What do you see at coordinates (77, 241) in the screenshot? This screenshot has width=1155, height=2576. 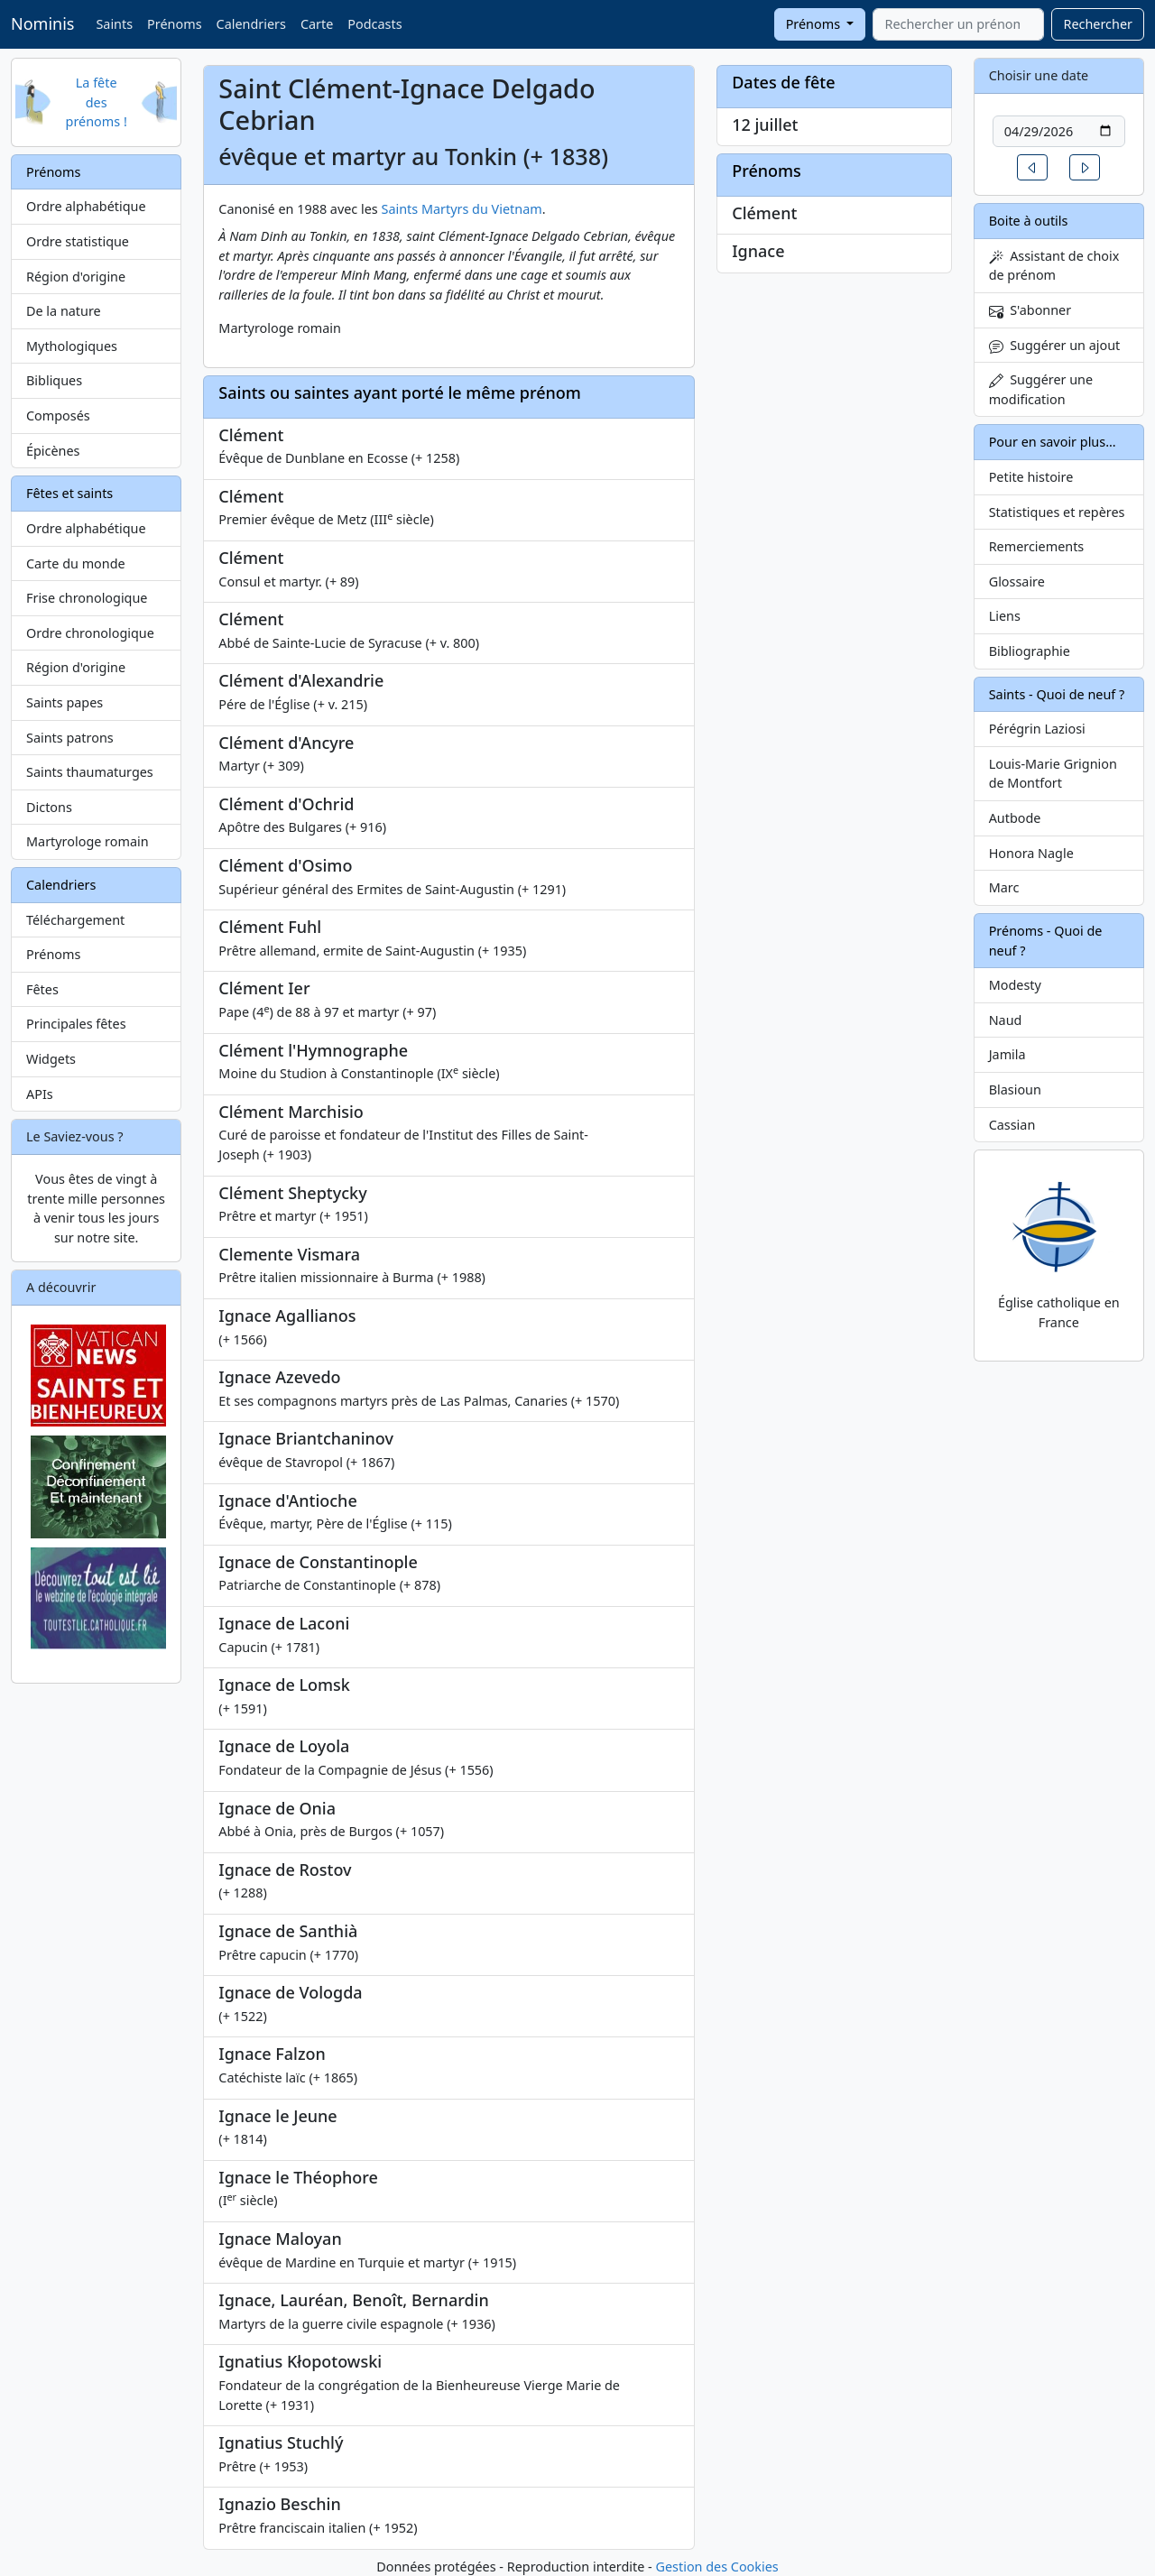 I see `Ordre statistique` at bounding box center [77, 241].